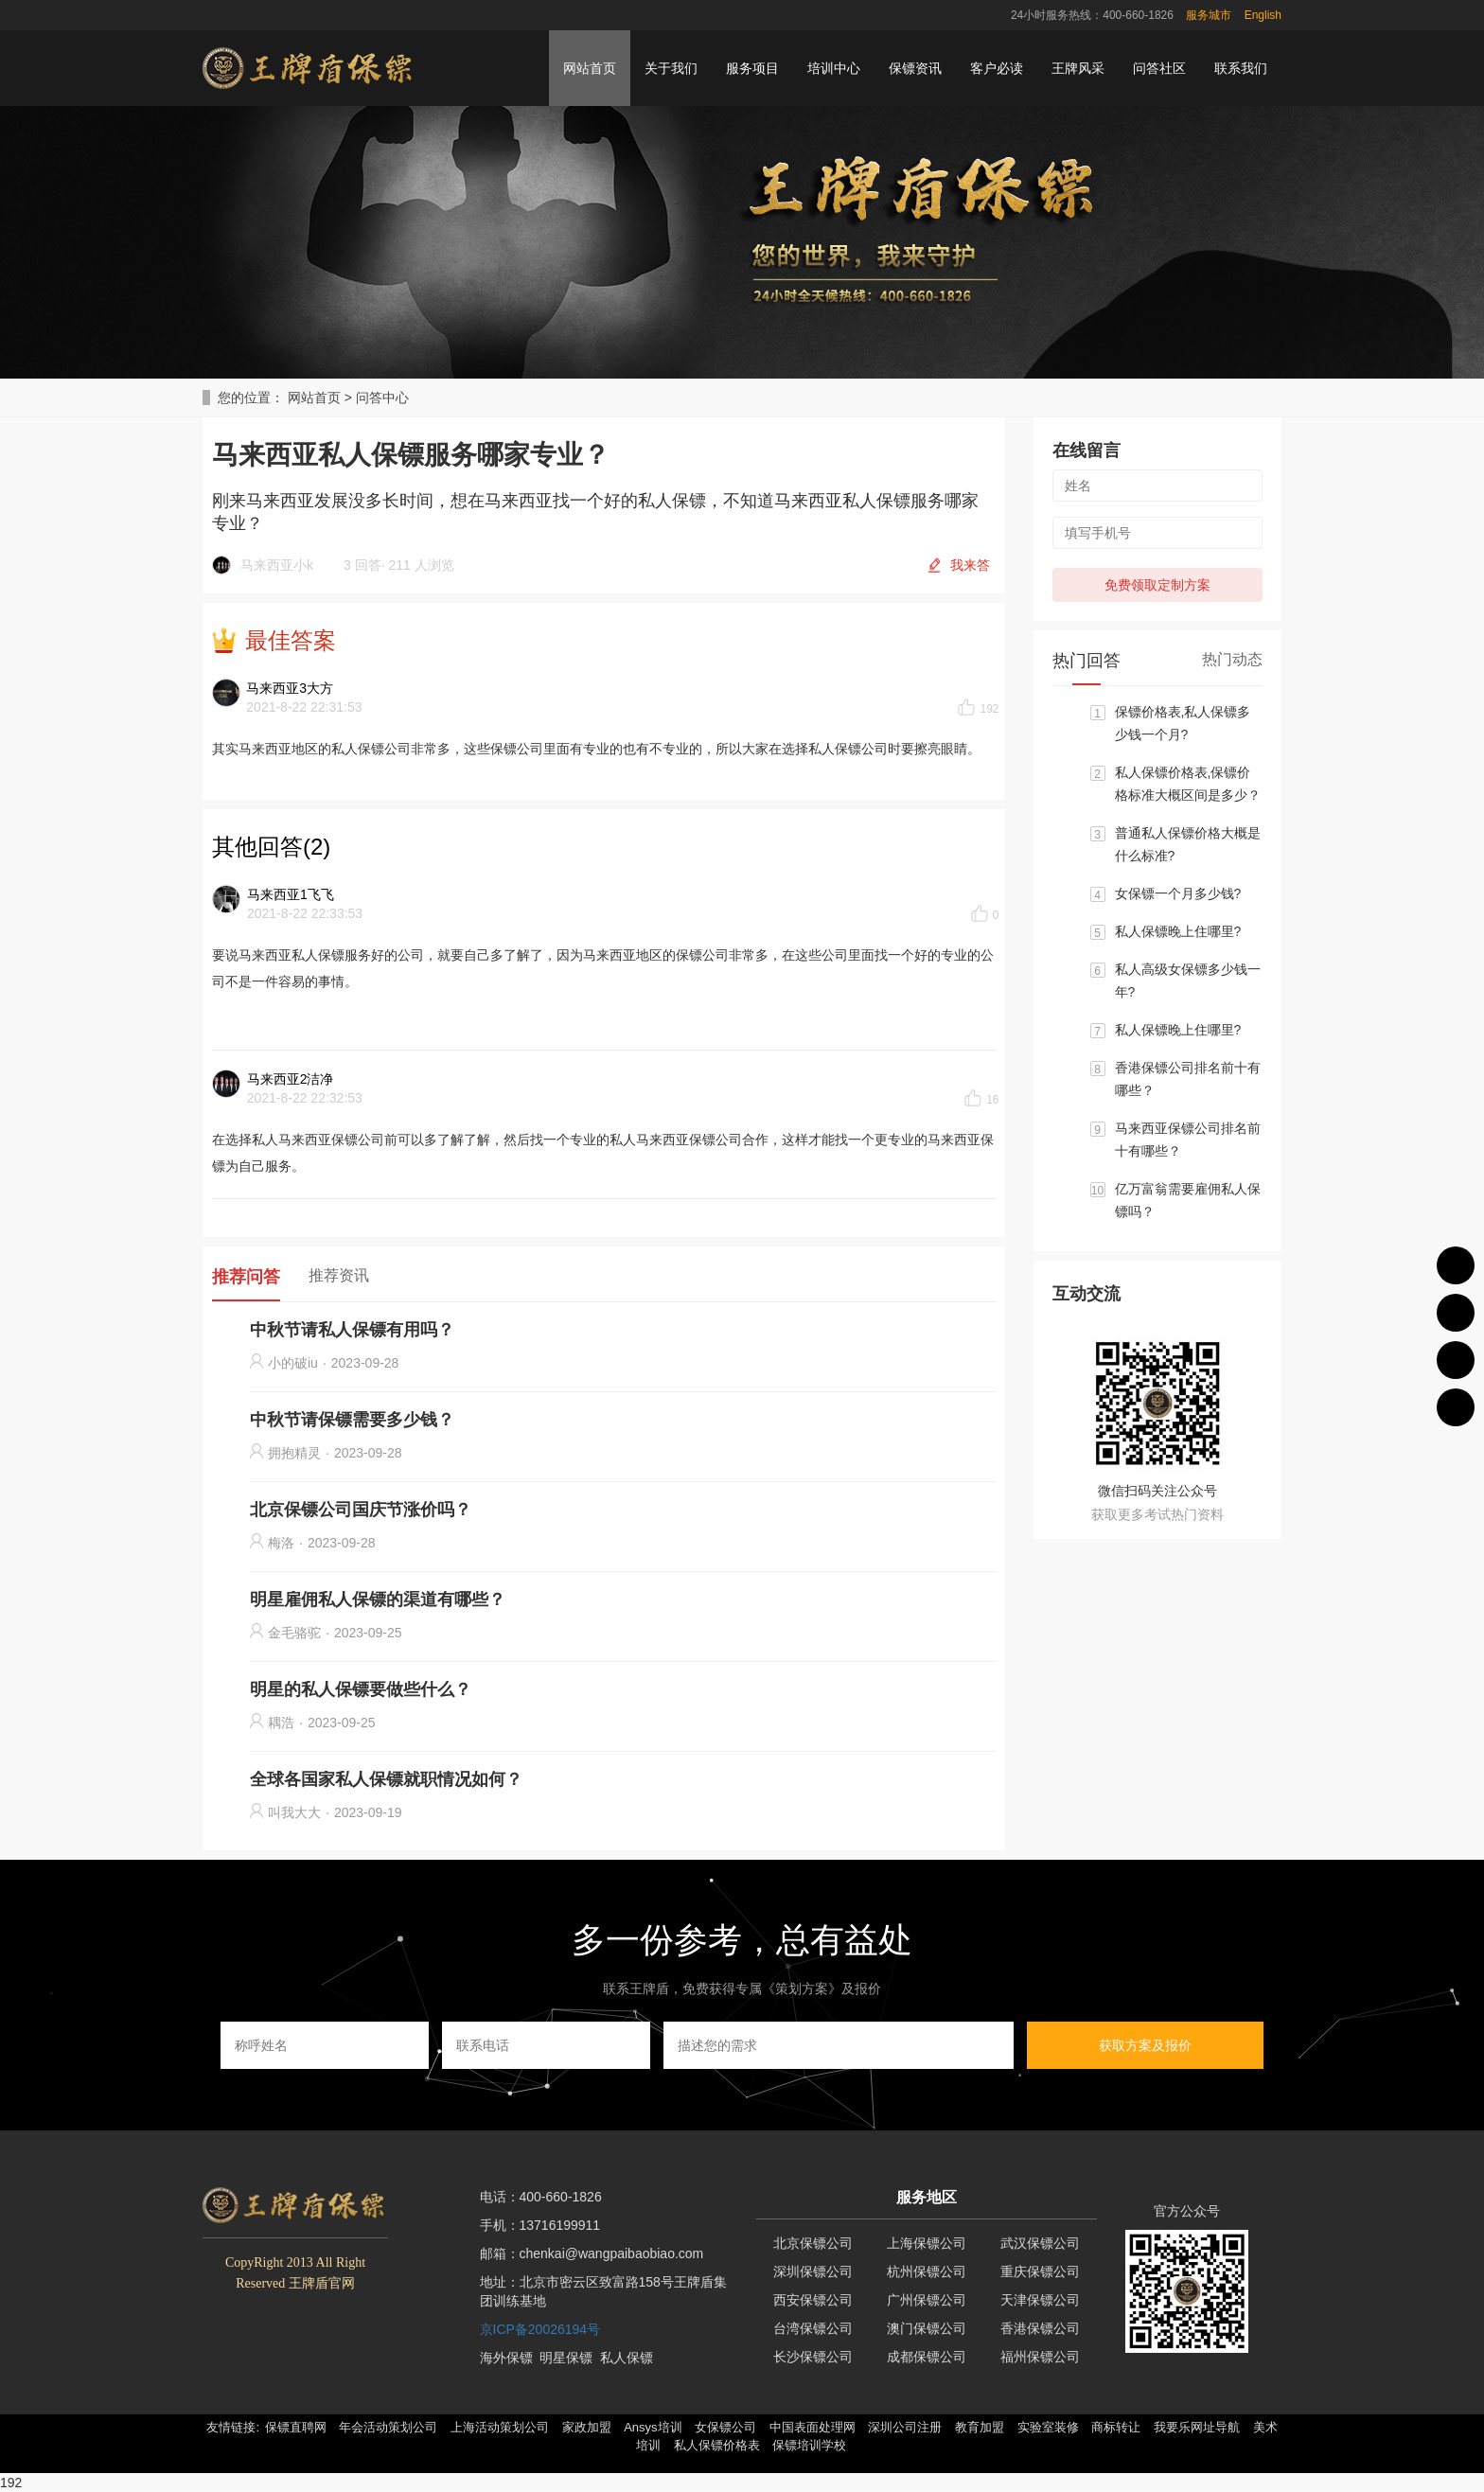 Image resolution: width=1484 pixels, height=2492 pixels. What do you see at coordinates (1188, 1200) in the screenshot?
I see `亿万富翁需要雇佣私人保镖吗？` at bounding box center [1188, 1200].